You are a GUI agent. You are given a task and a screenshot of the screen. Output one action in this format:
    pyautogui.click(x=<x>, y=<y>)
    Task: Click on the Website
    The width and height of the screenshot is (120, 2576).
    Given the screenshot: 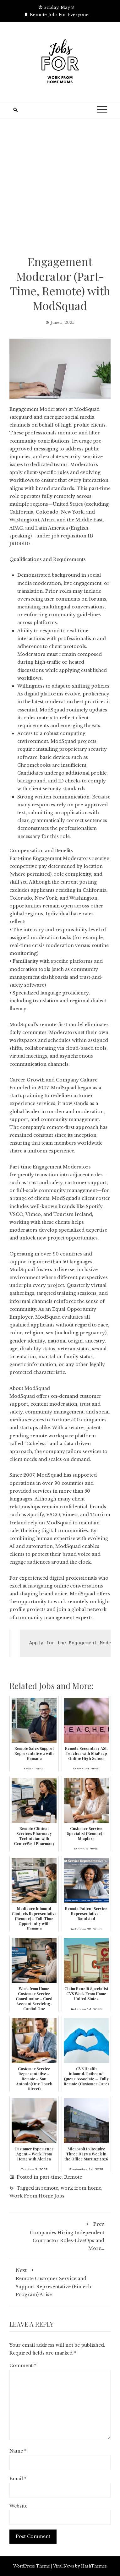 What is the action you would take?
    pyautogui.click(x=18, y=2506)
    